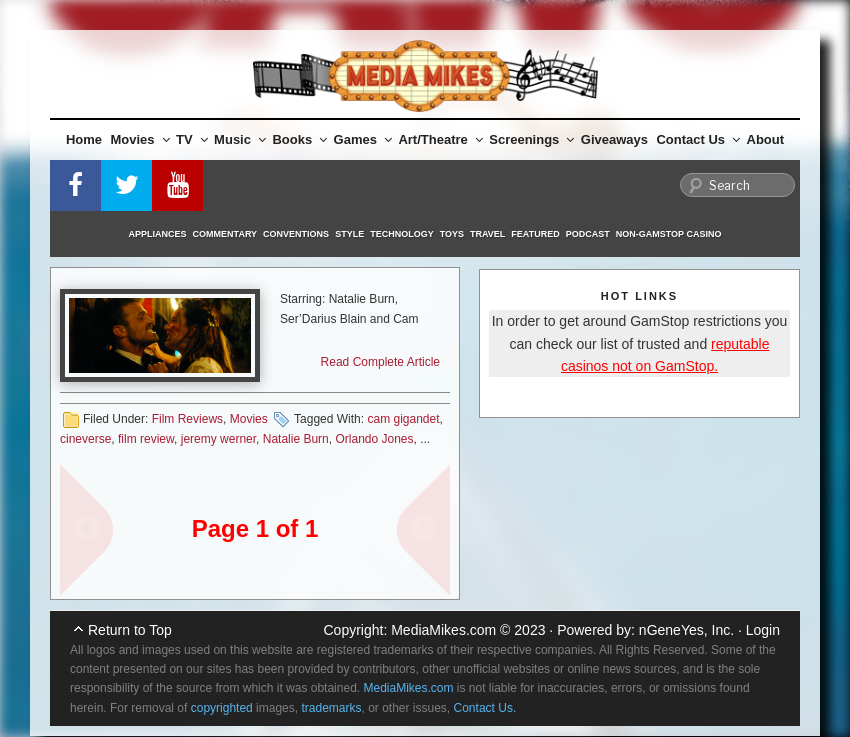 The height and width of the screenshot is (737, 850). I want to click on Login, so click(763, 630).